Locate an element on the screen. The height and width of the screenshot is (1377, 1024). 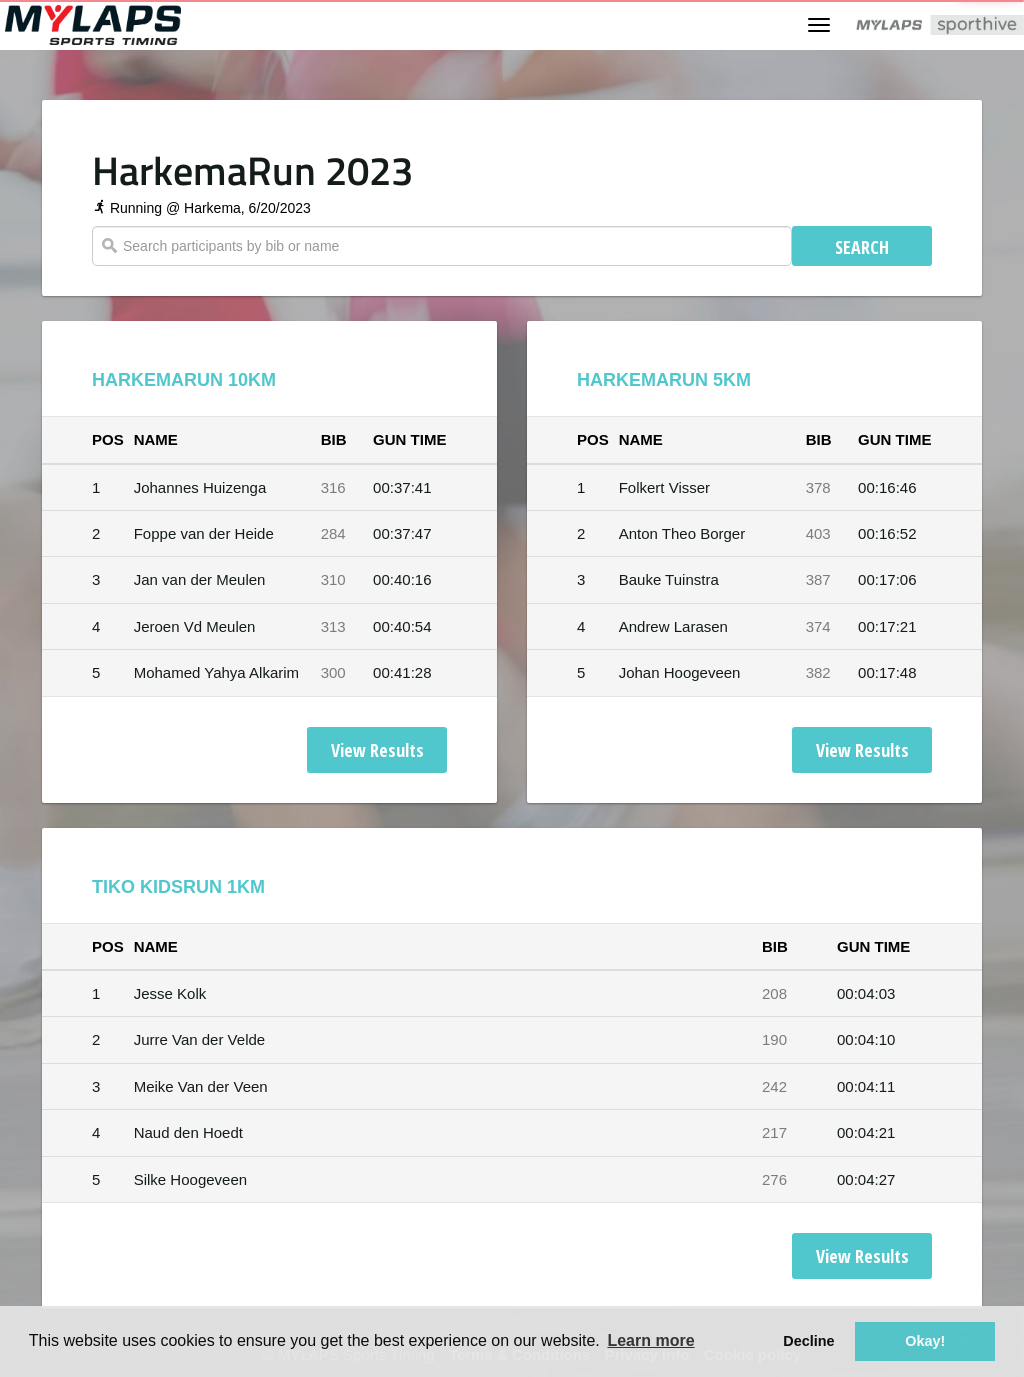
HarkemaRun 10km is located at coordinates (184, 380).